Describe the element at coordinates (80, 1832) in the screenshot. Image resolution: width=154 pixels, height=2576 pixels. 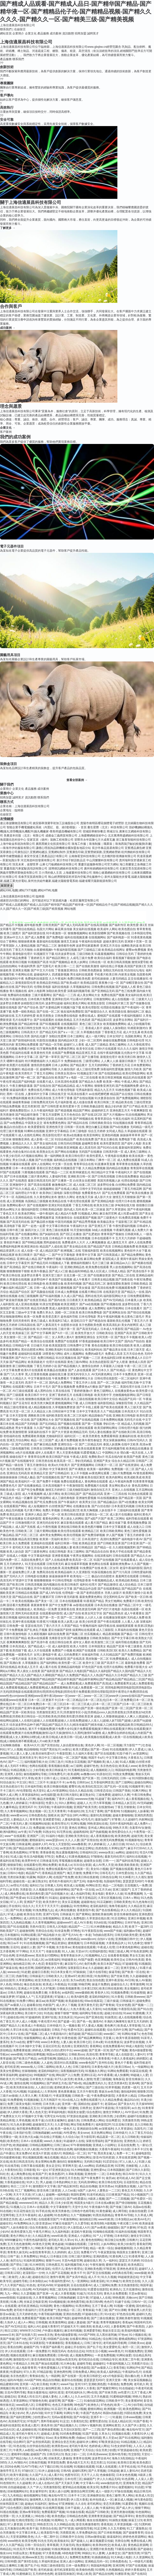
I see `超碰再线99` at that location.